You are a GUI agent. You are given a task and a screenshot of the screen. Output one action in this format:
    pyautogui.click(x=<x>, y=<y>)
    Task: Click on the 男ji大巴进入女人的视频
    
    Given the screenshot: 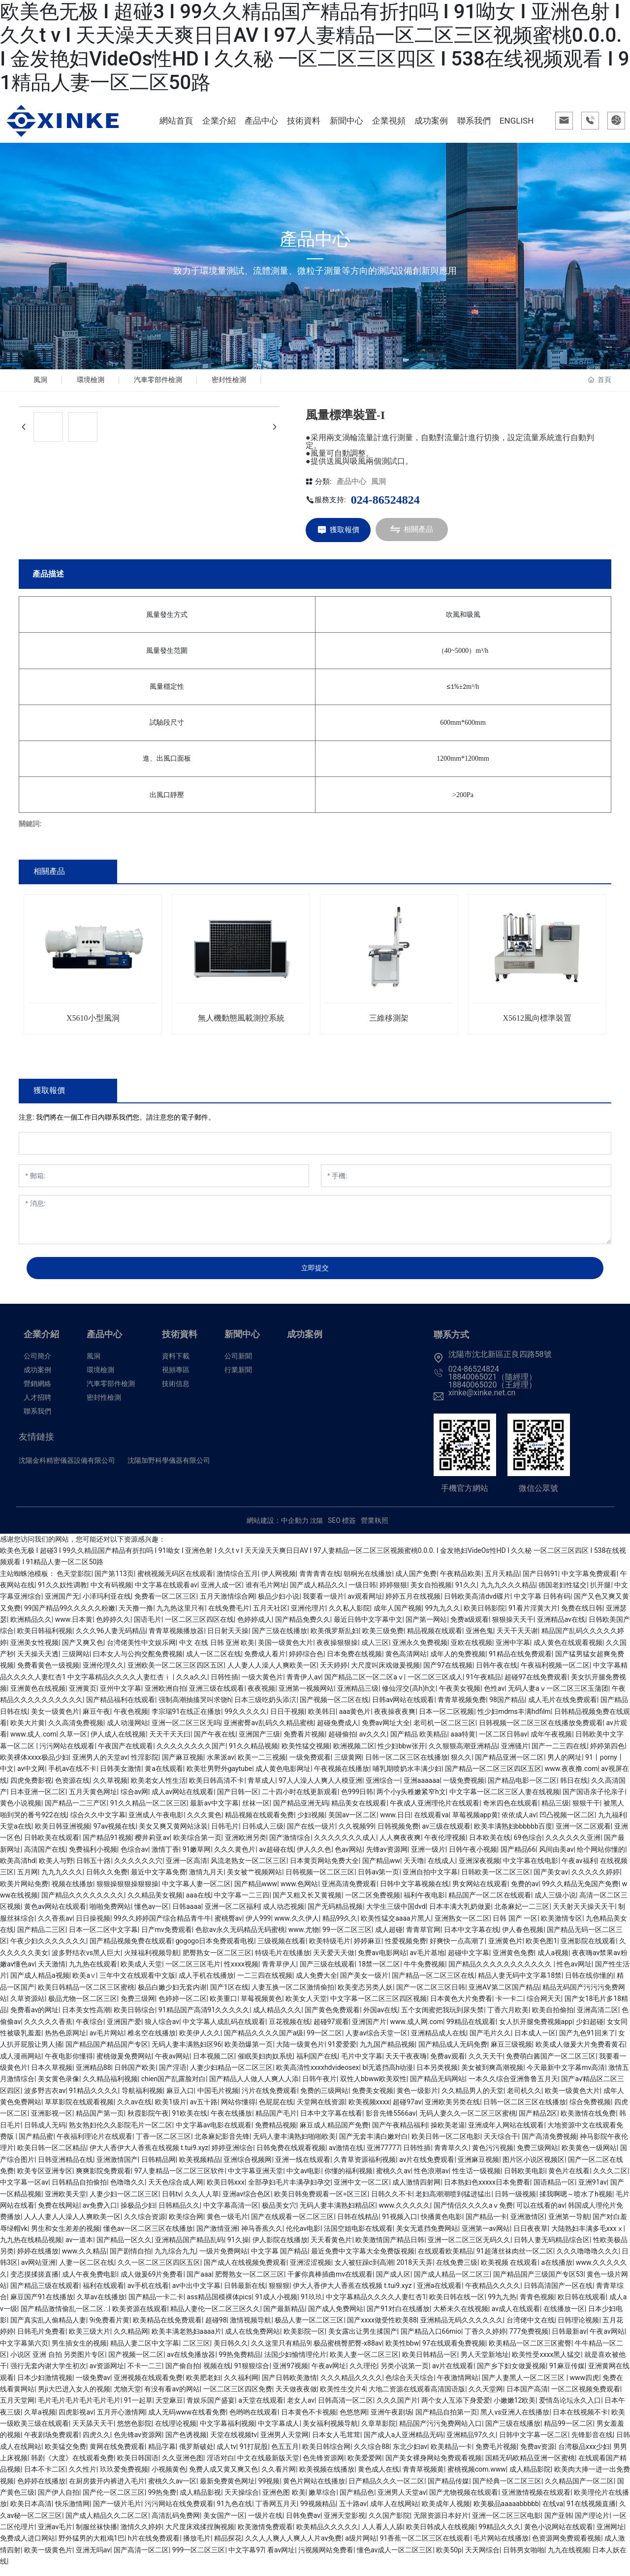 What is the action you would take?
    pyautogui.click(x=74, y=2397)
    